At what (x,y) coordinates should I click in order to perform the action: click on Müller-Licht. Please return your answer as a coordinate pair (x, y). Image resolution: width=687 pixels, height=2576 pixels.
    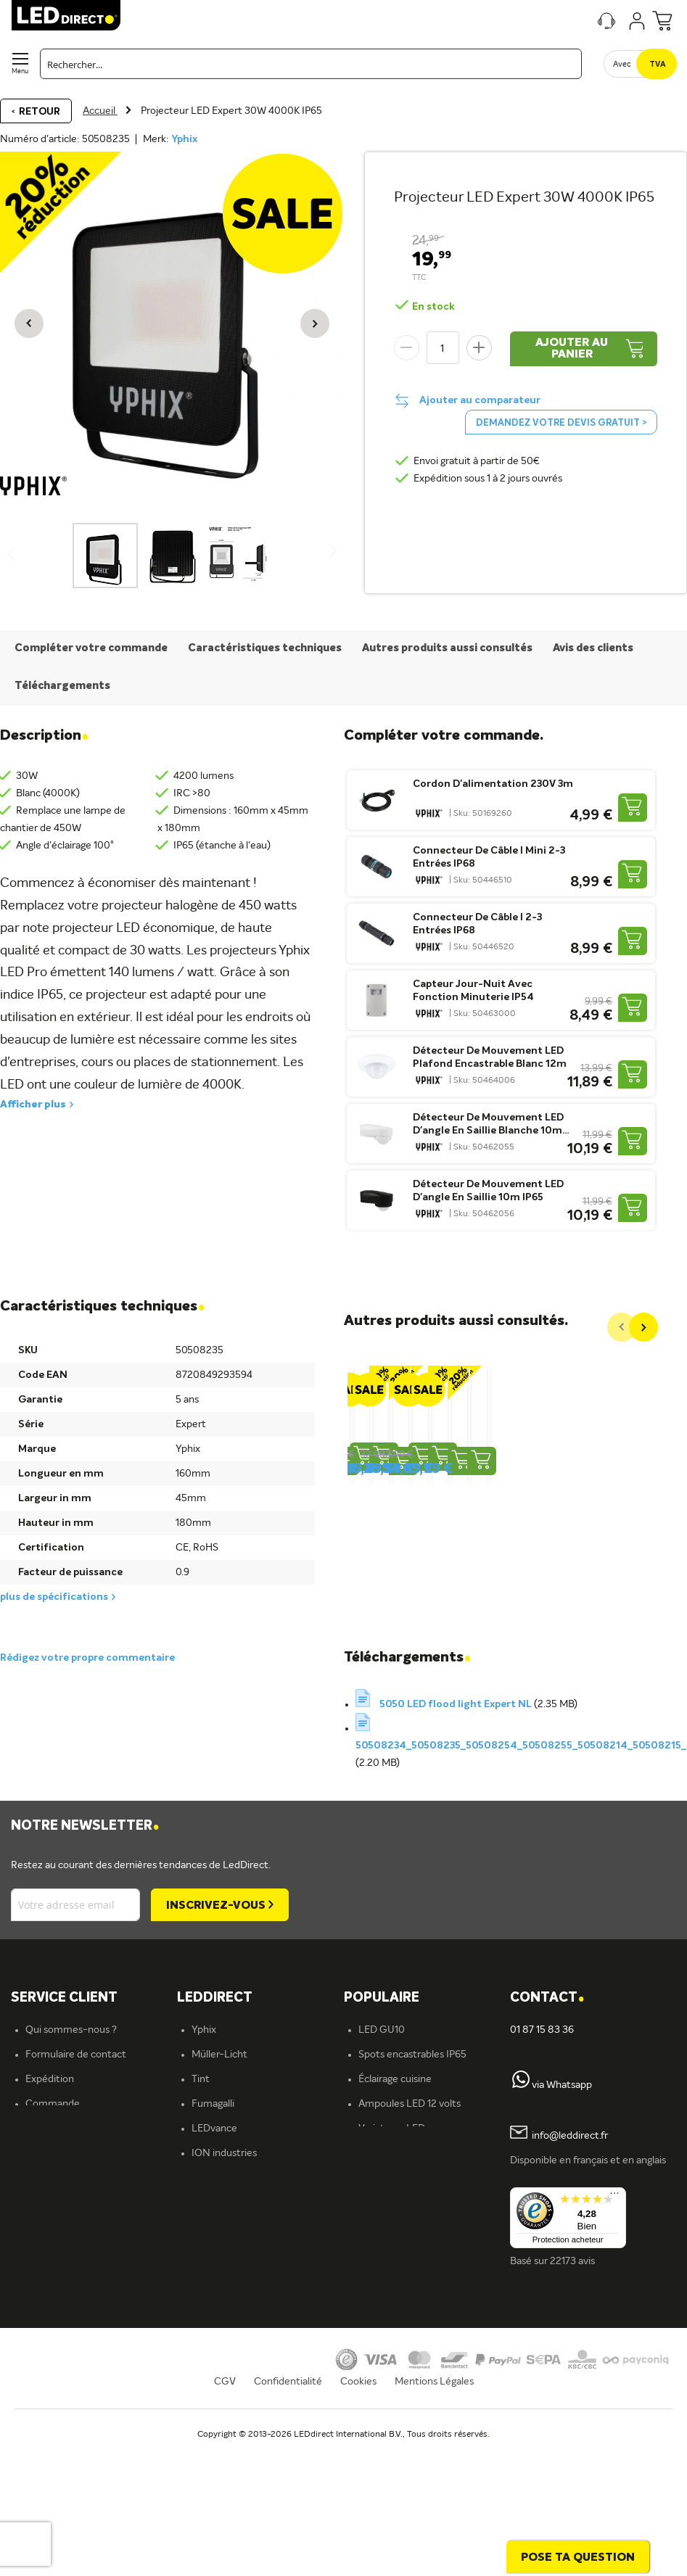
    Looking at the image, I should click on (219, 2060).